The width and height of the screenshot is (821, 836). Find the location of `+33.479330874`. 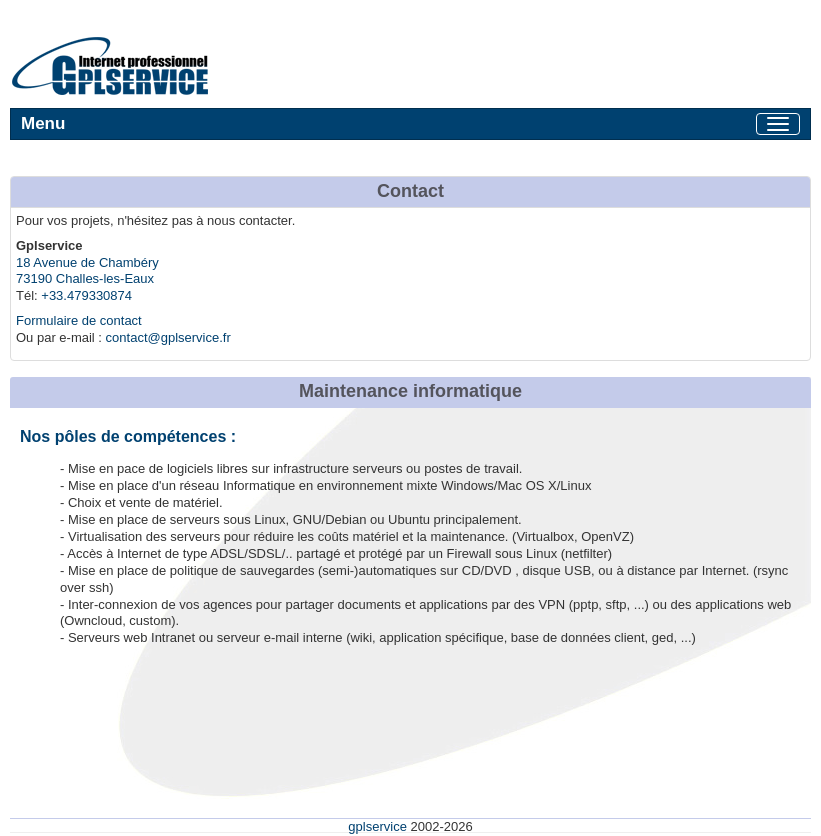

+33.479330874 is located at coordinates (86, 295).